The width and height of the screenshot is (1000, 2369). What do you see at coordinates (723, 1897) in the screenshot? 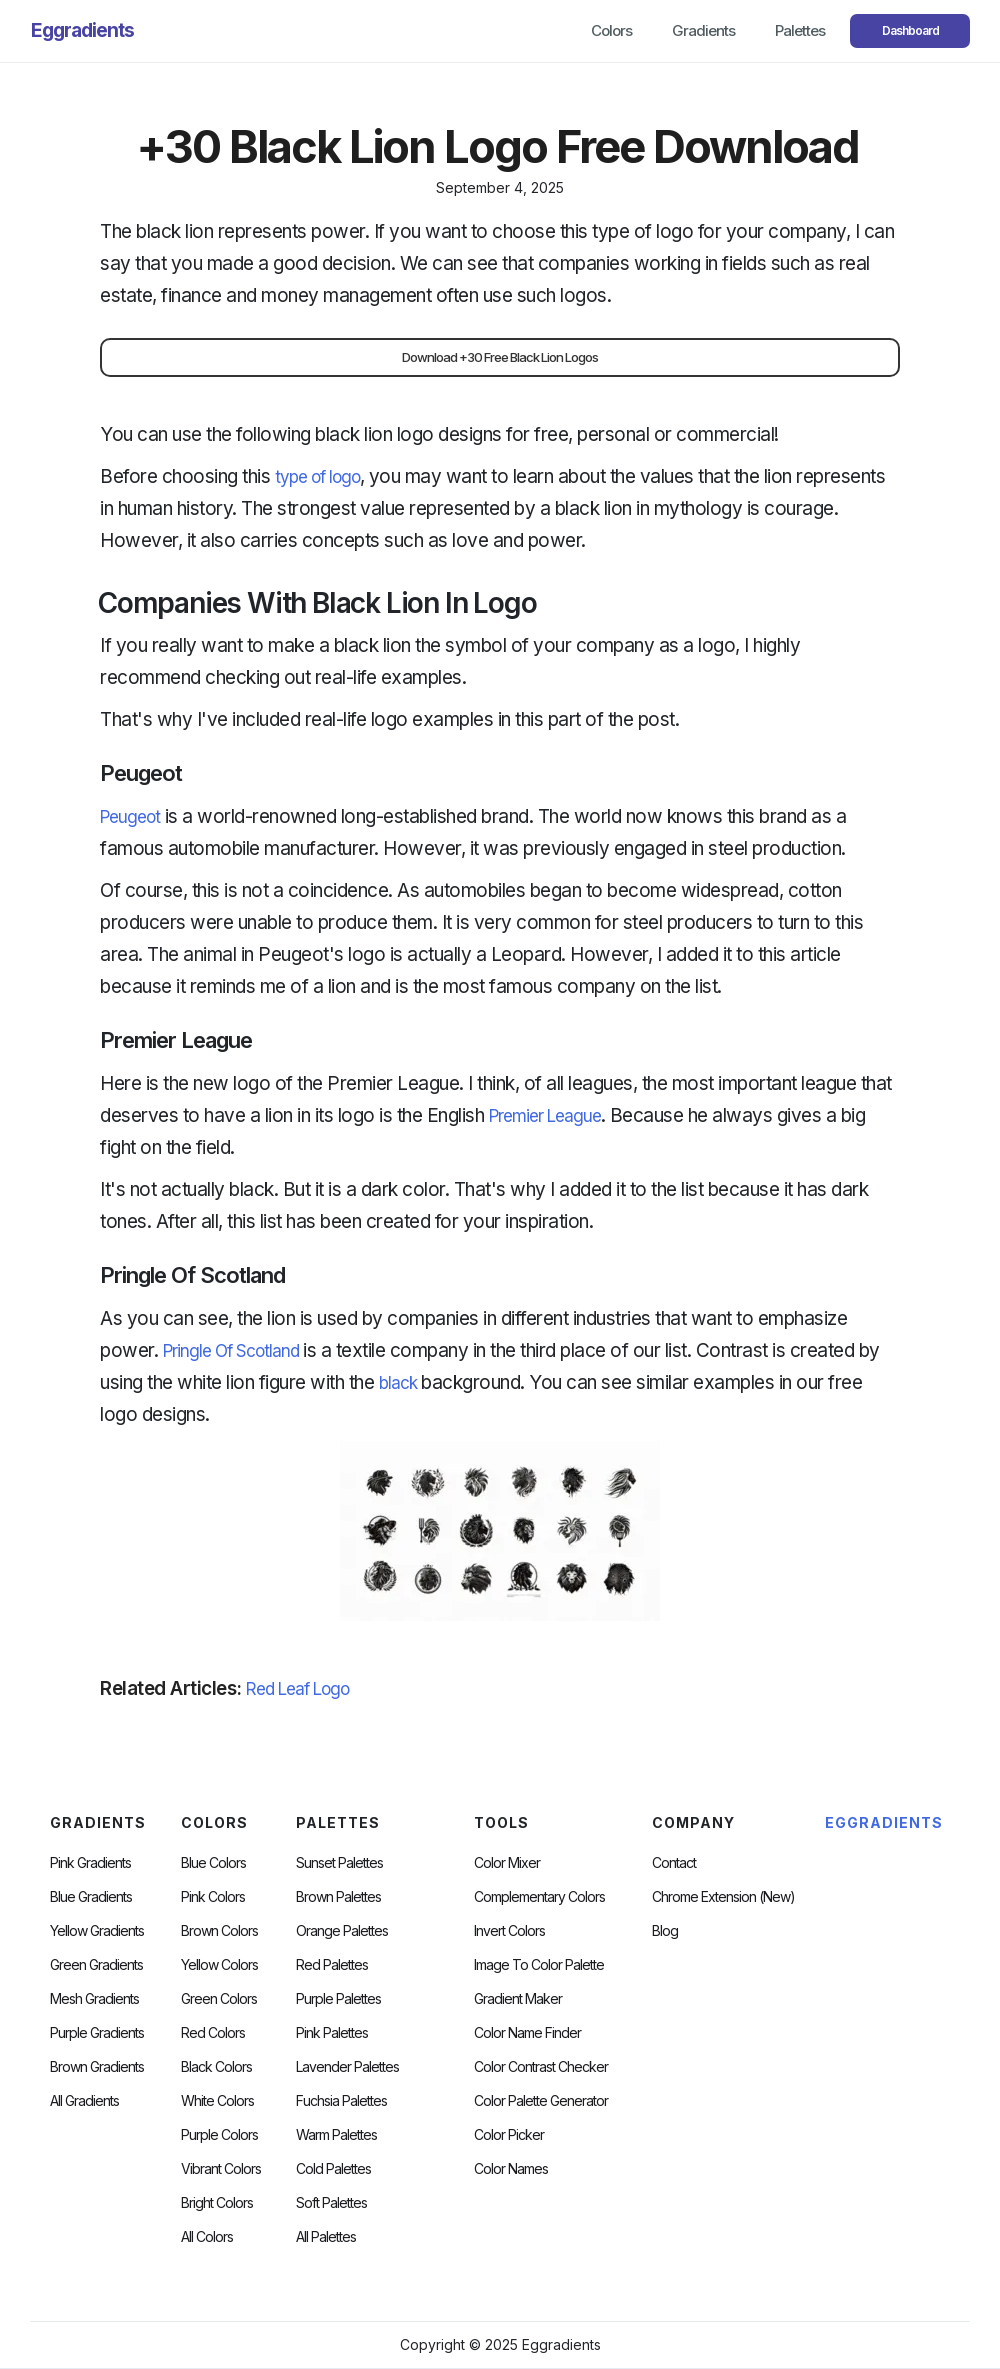
I see `chrome extension (new)` at bounding box center [723, 1897].